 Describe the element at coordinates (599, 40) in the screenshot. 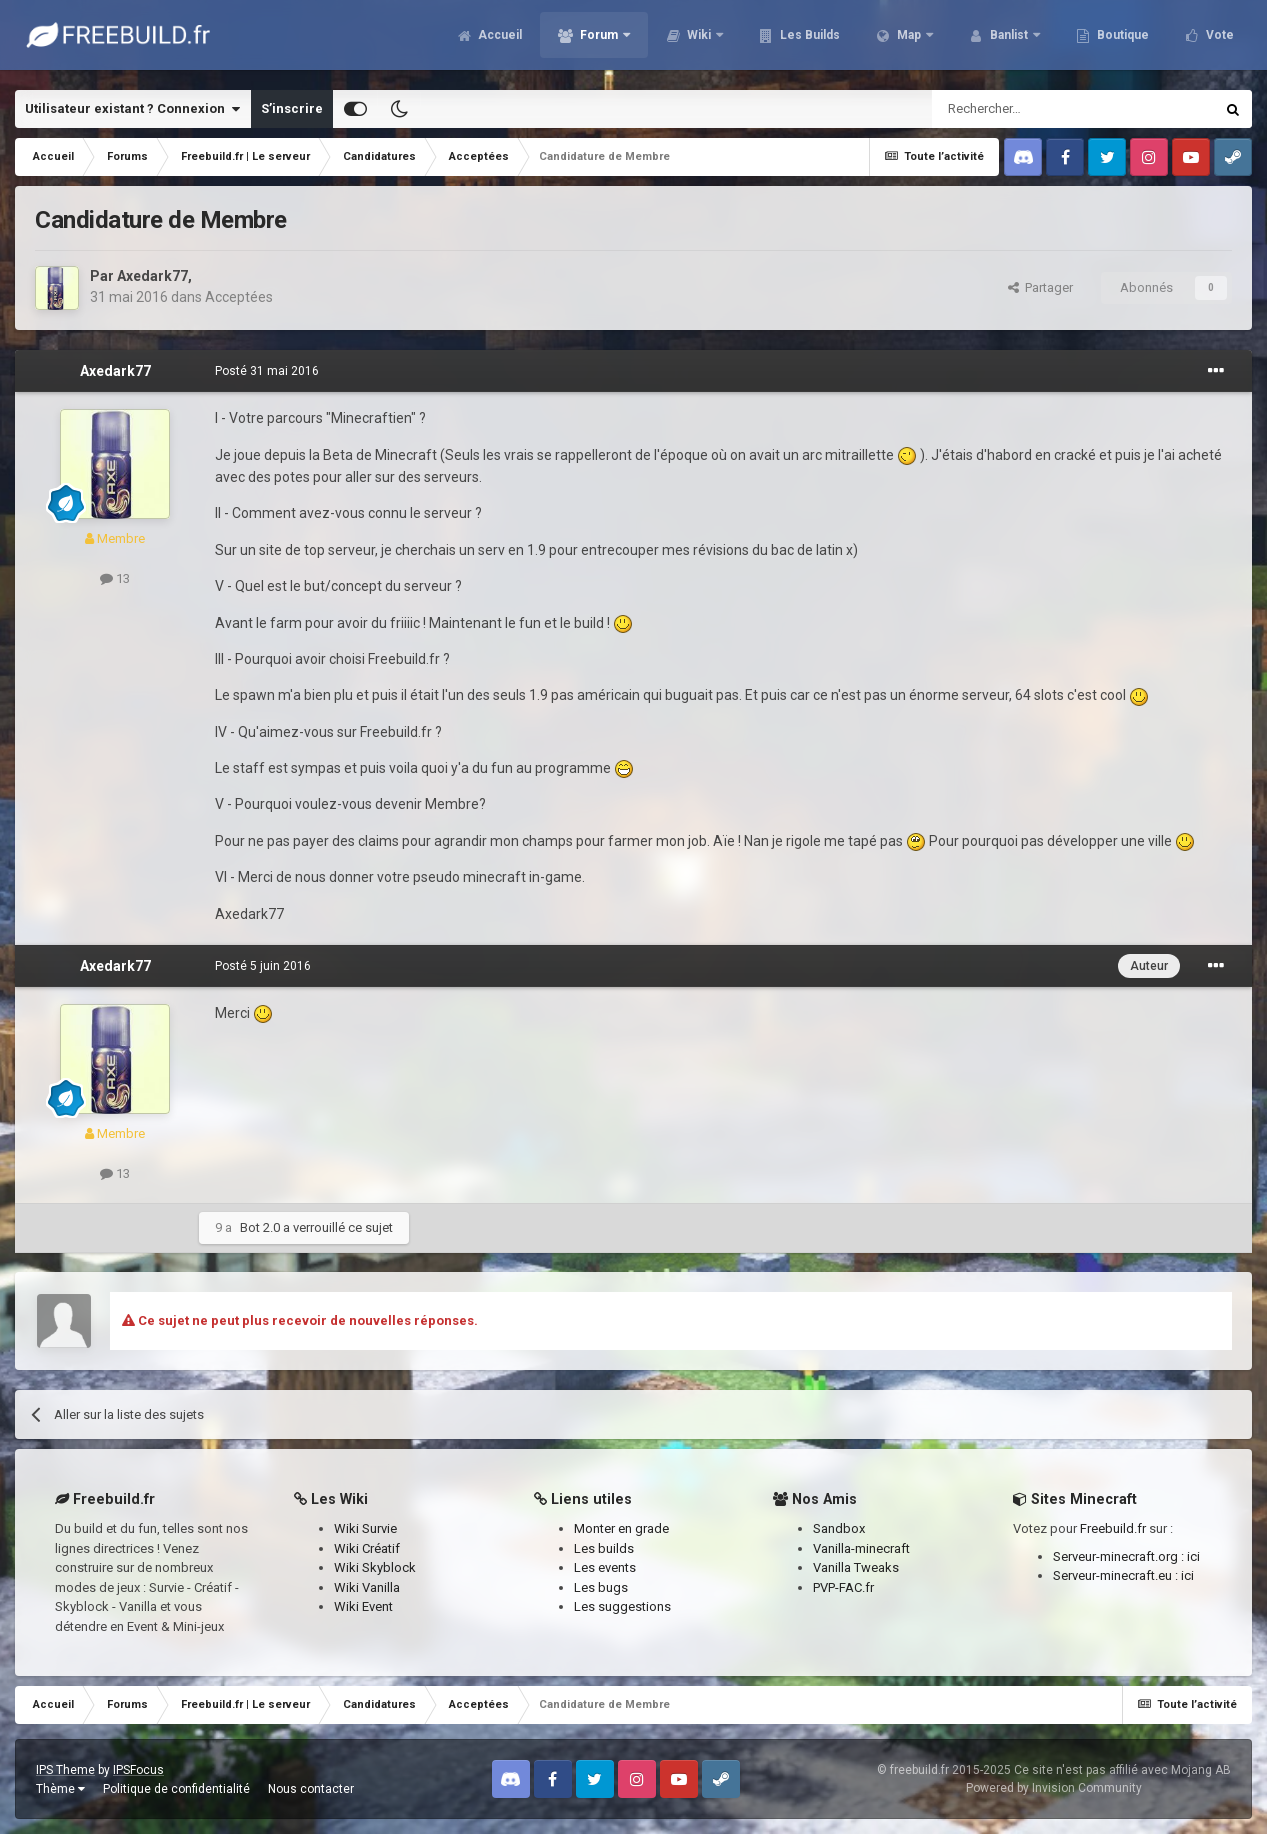

I see `Forum` at that location.